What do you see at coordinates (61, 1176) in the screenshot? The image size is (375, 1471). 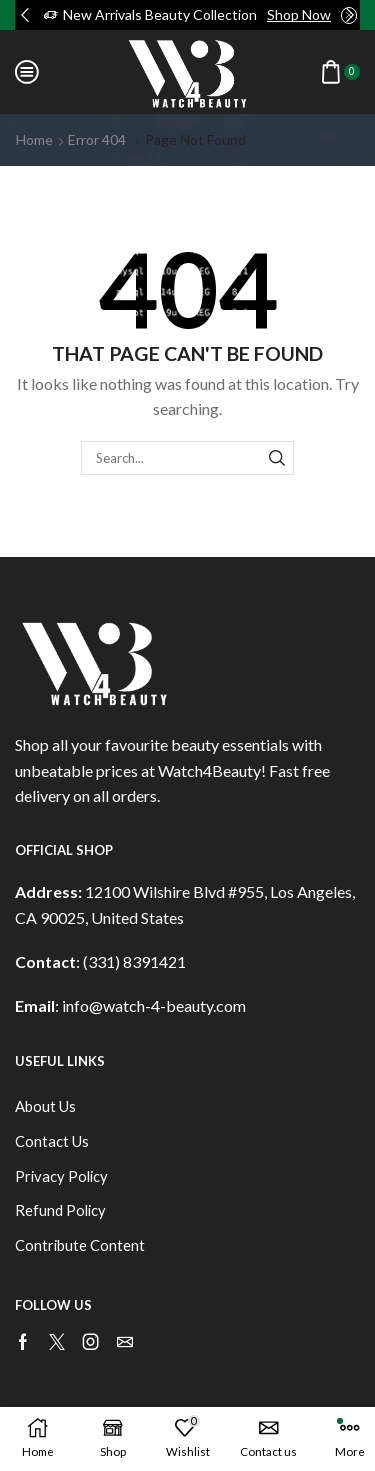 I see `Privacy Policy` at bounding box center [61, 1176].